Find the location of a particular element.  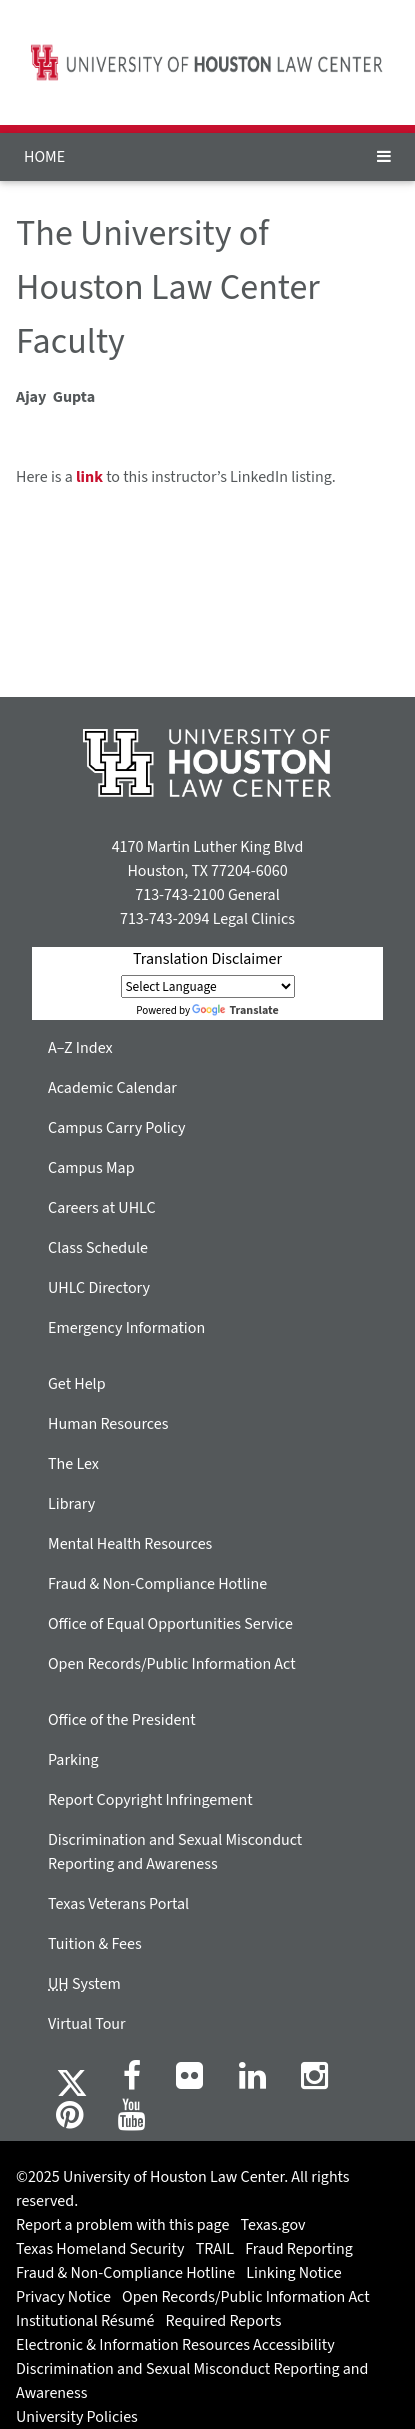

Required Reports is located at coordinates (224, 2321).